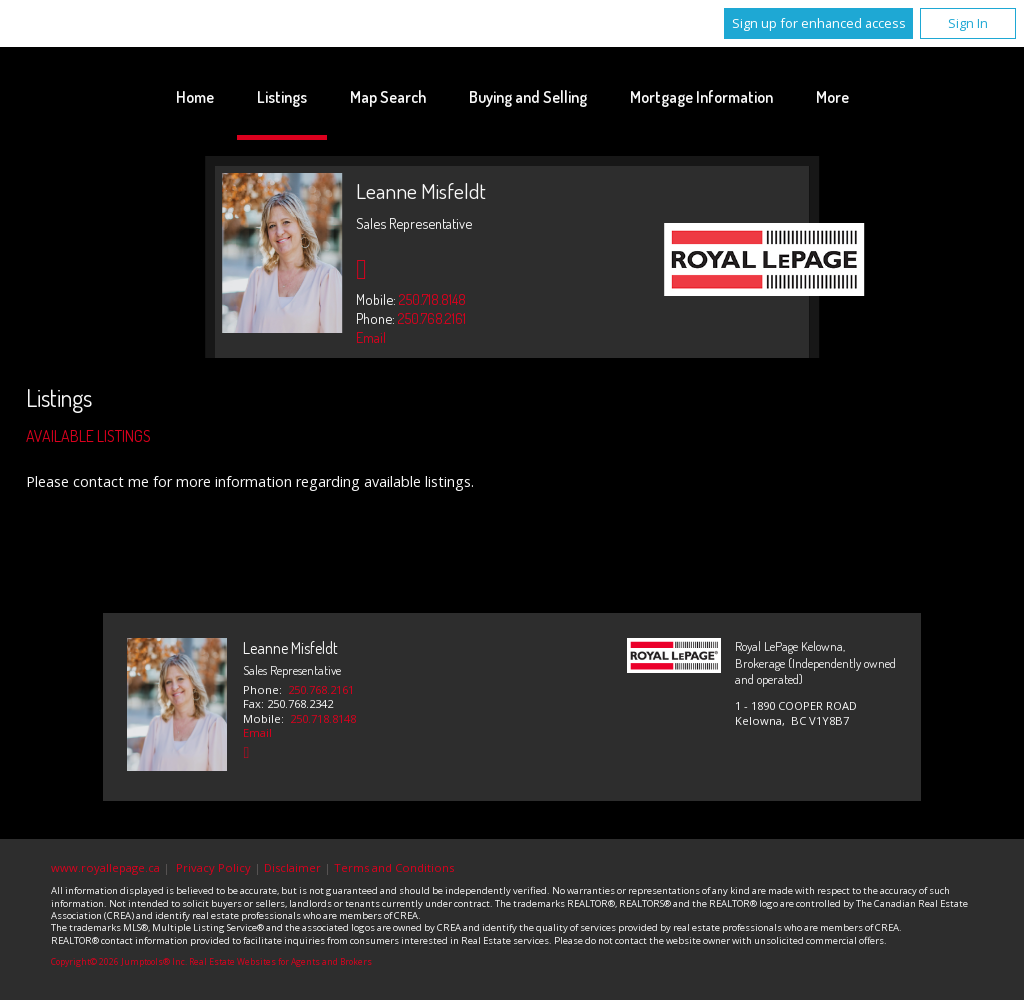 The image size is (1024, 1000). I want to click on Disclaimer, so click(292, 867).